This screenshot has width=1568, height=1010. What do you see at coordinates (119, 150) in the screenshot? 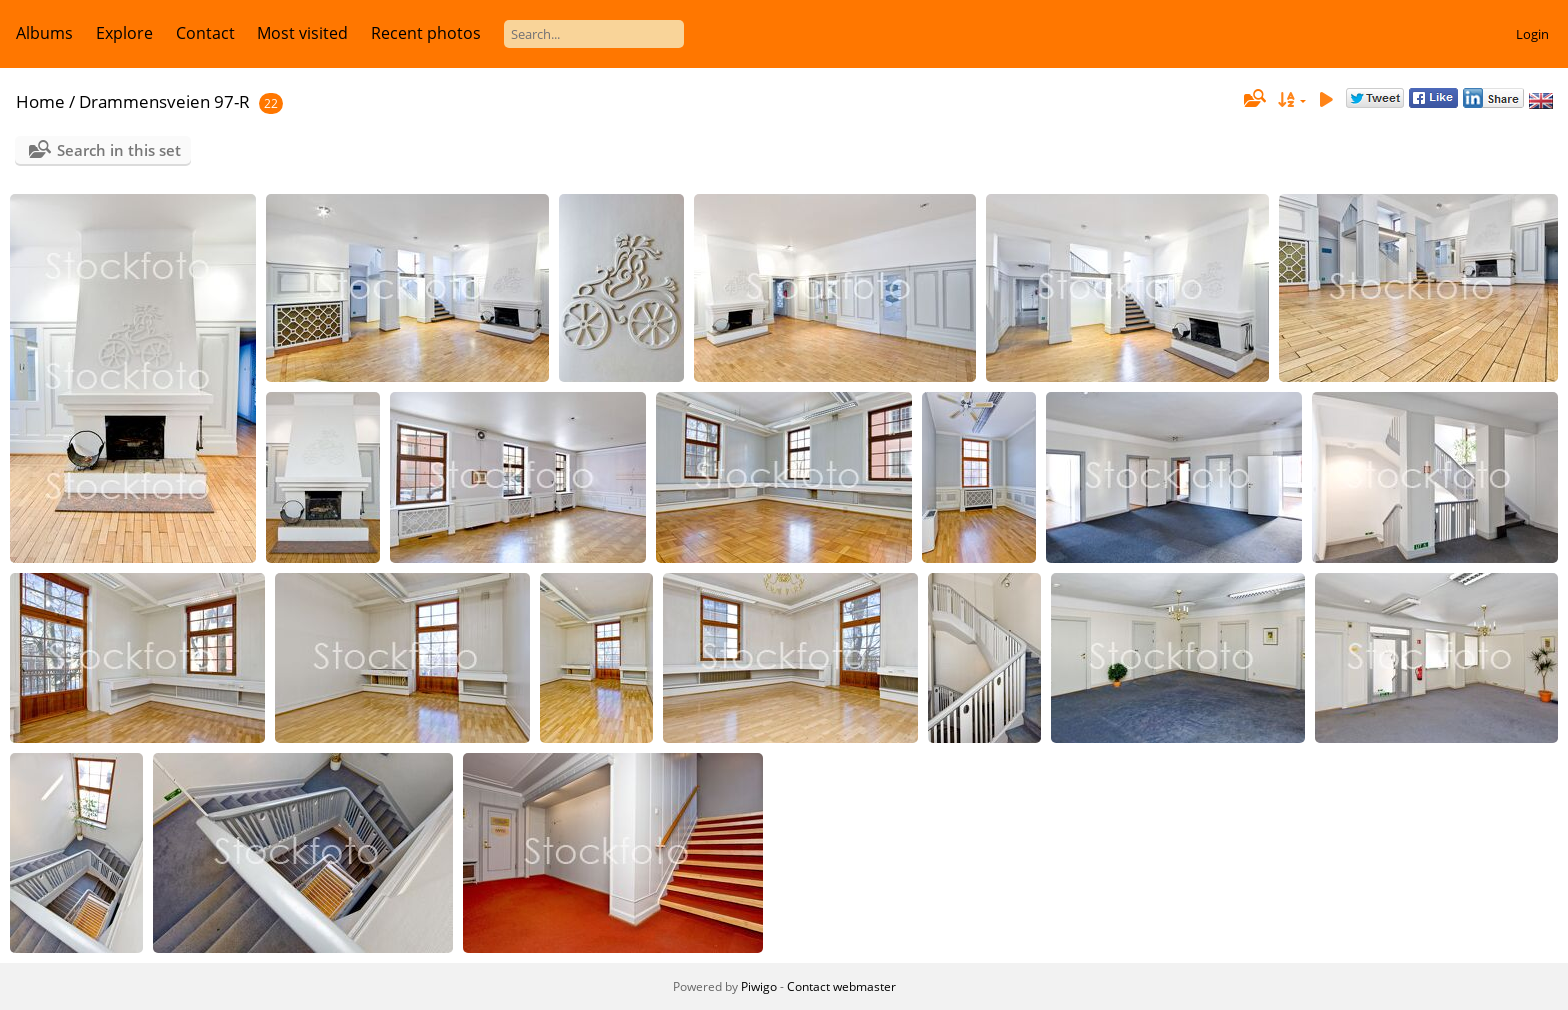
I see `Search in this set` at bounding box center [119, 150].